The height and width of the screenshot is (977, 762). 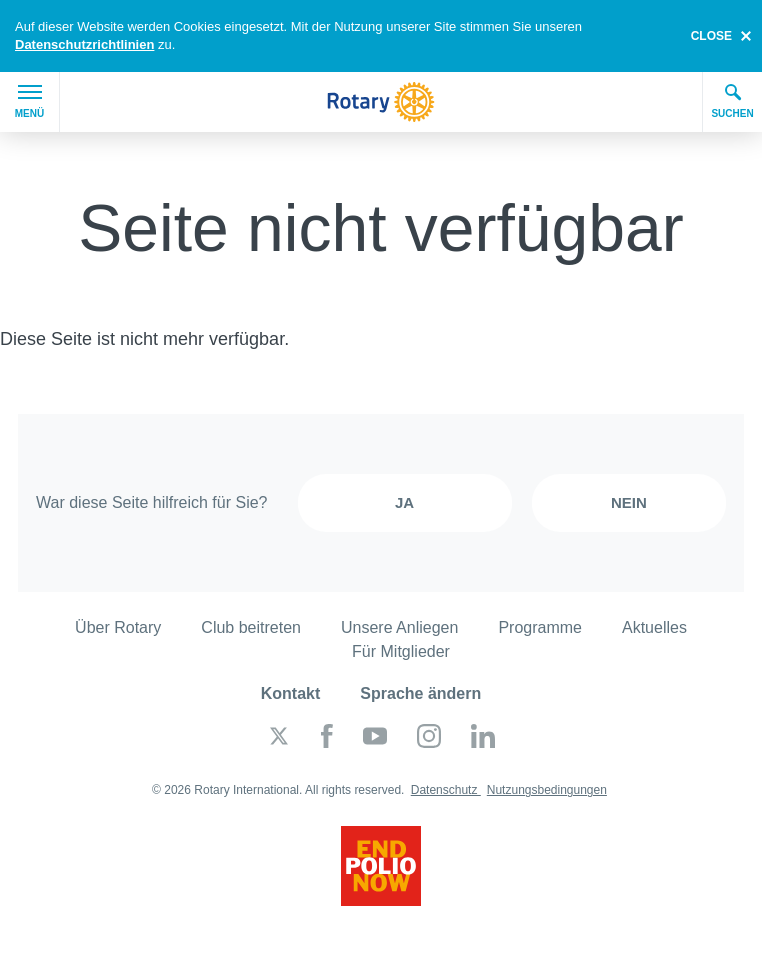 I want to click on Suchen, so click(x=732, y=101).